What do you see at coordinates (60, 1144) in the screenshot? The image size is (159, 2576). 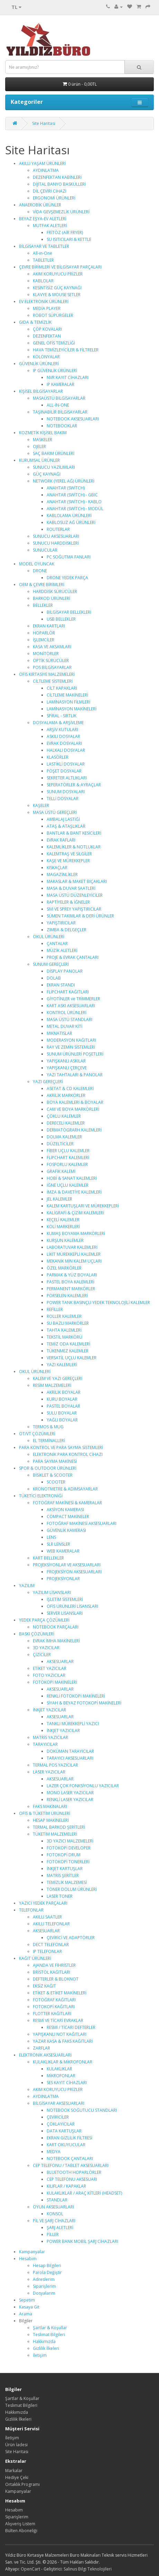 I see `DÜZELTİCİLER` at bounding box center [60, 1144].